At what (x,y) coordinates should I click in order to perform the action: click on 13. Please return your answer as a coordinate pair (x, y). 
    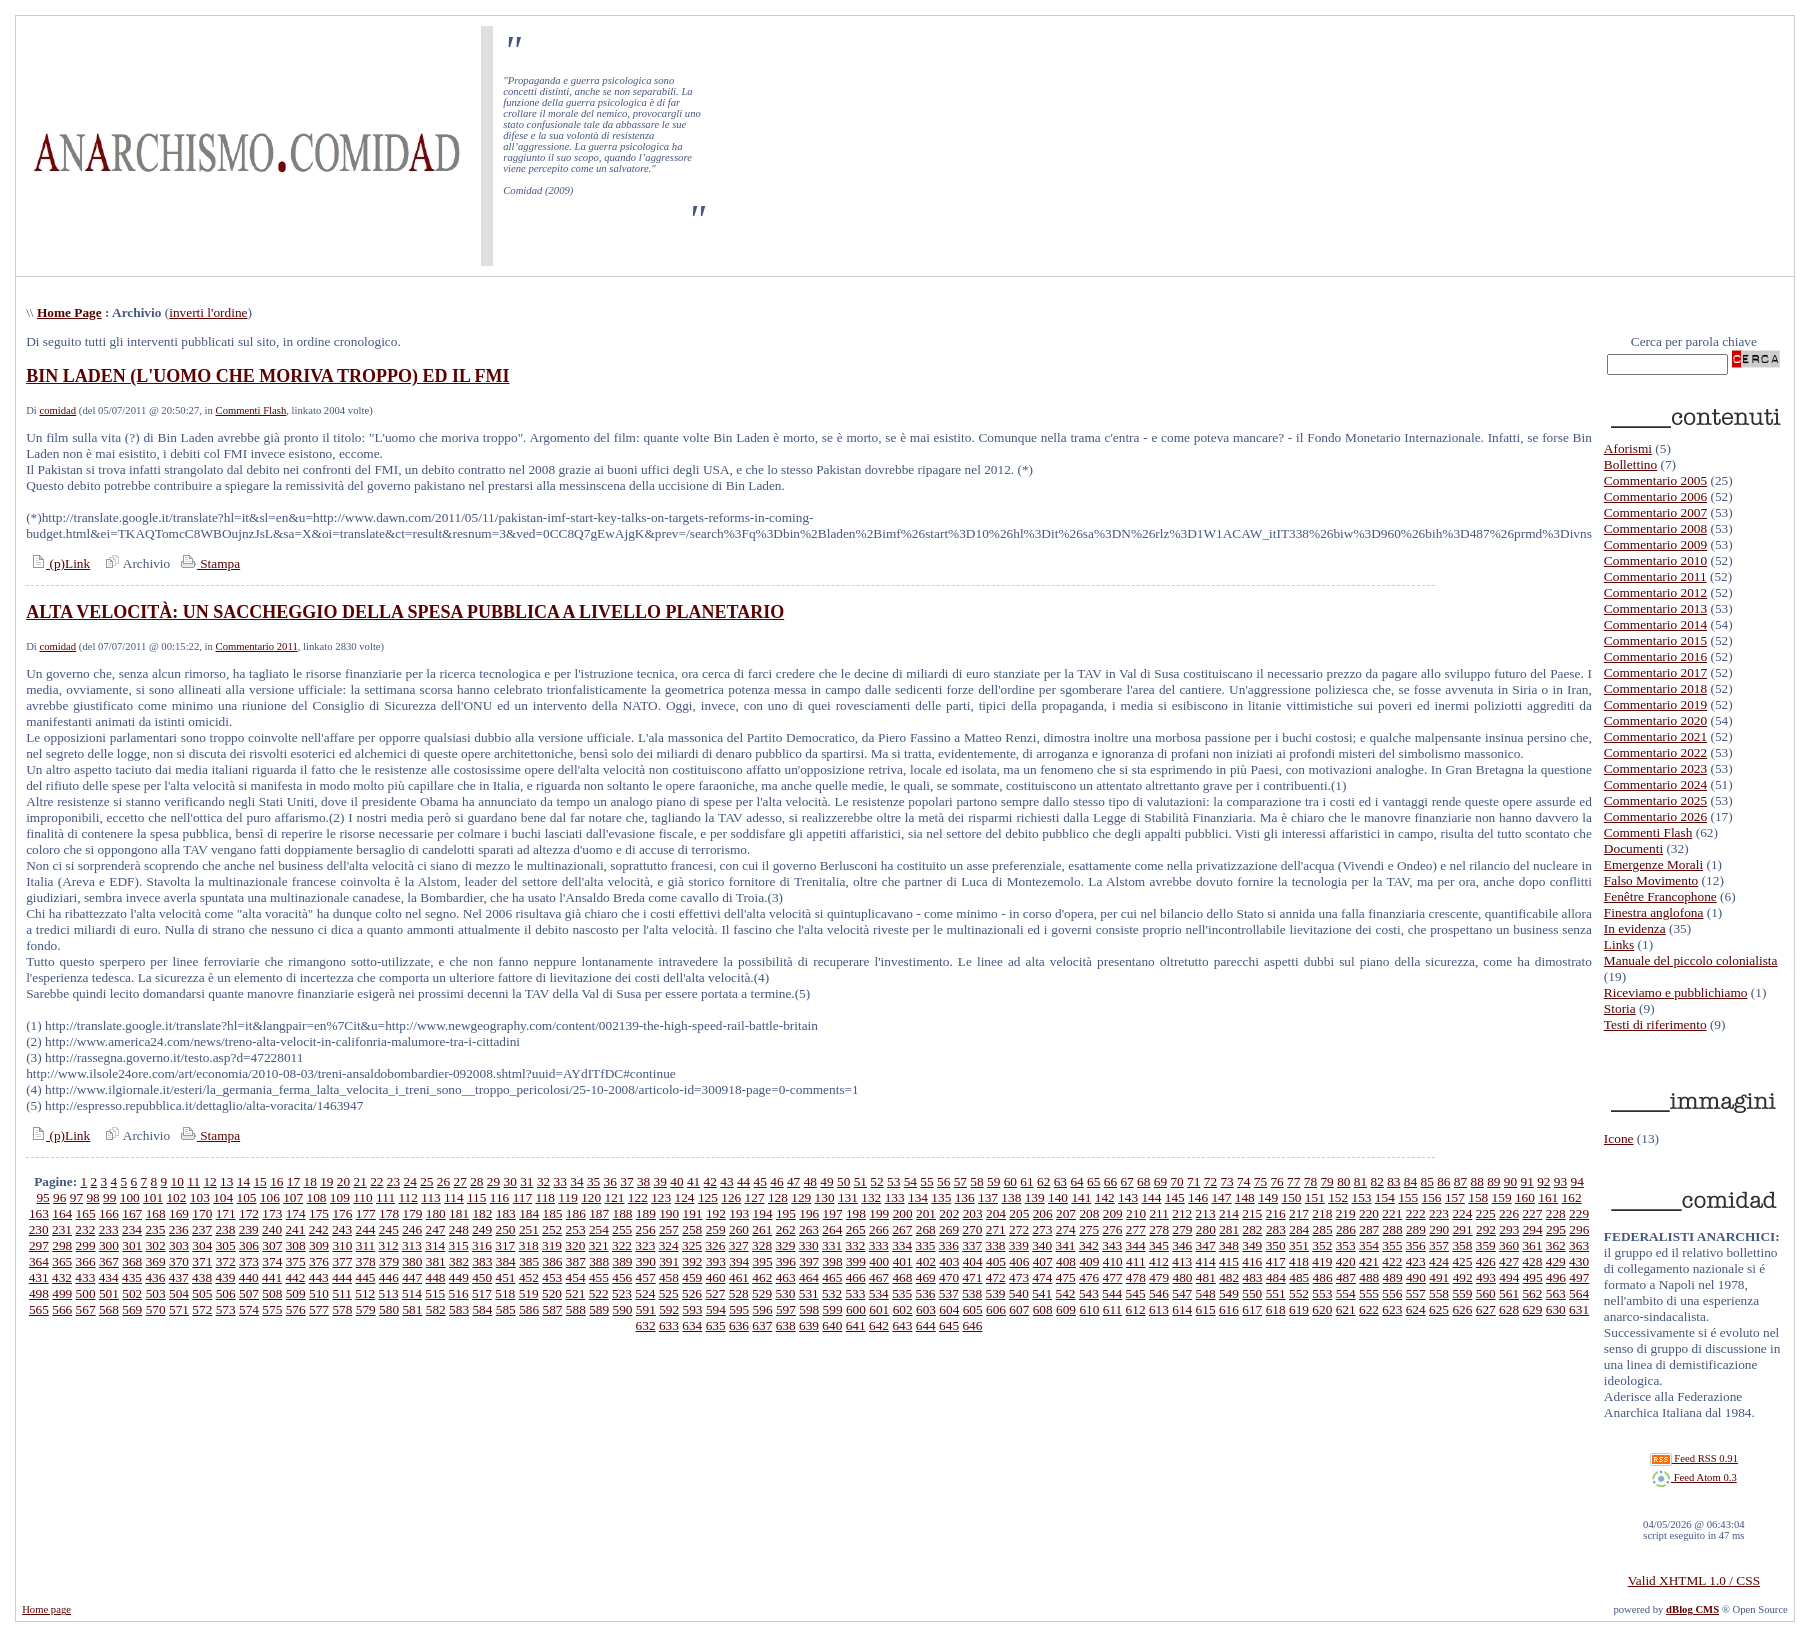
    Looking at the image, I should click on (226, 1181).